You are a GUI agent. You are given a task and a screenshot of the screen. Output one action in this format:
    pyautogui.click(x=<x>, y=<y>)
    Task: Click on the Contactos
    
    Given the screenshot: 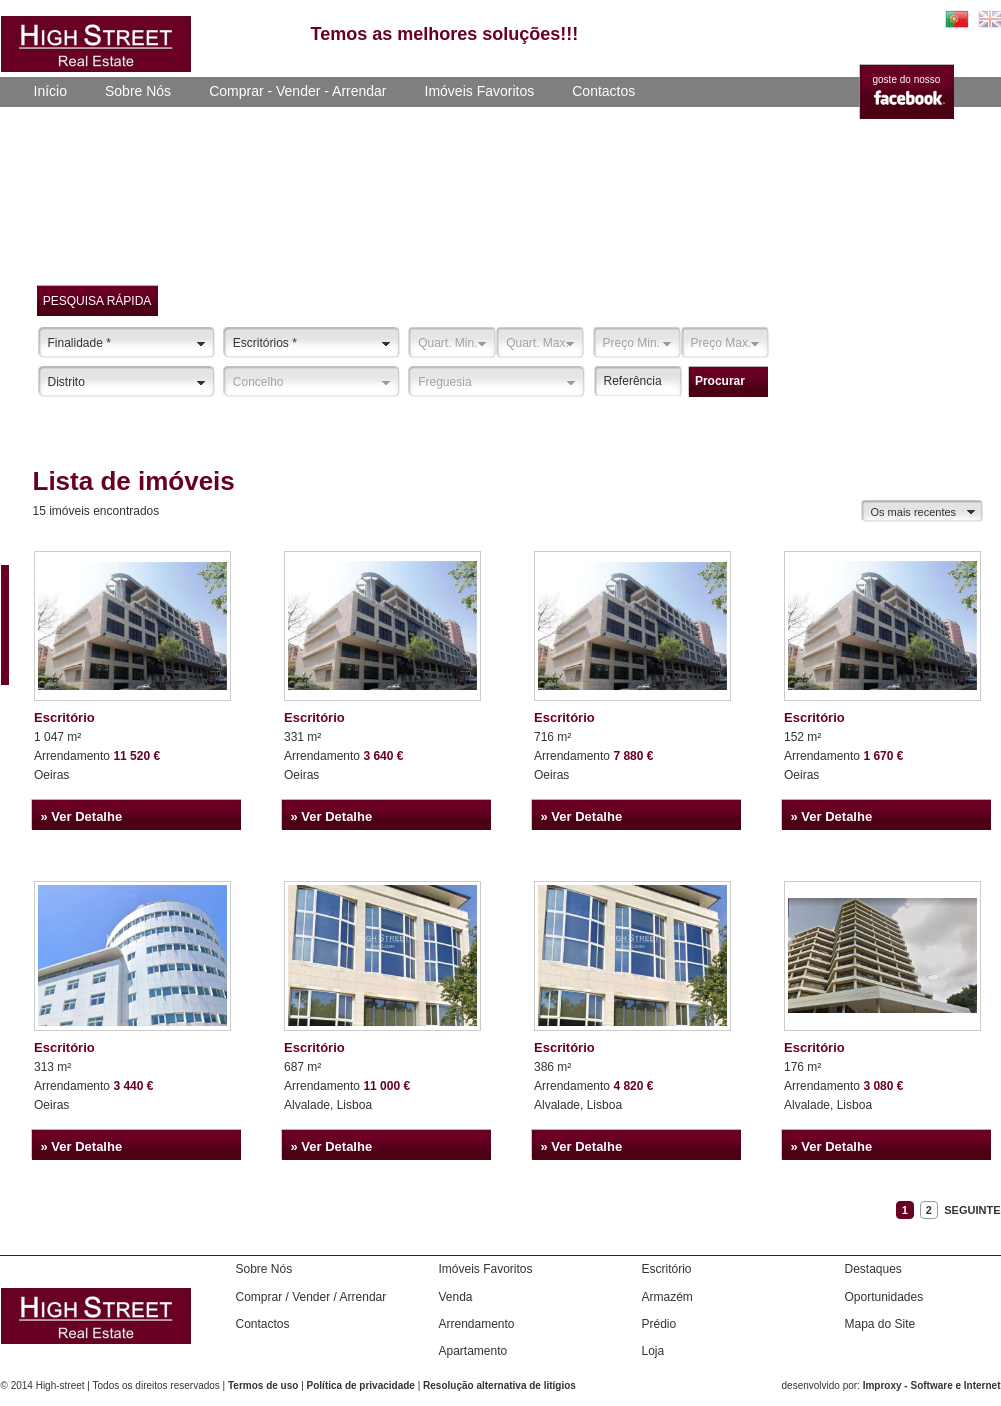 What is the action you would take?
    pyautogui.click(x=603, y=91)
    